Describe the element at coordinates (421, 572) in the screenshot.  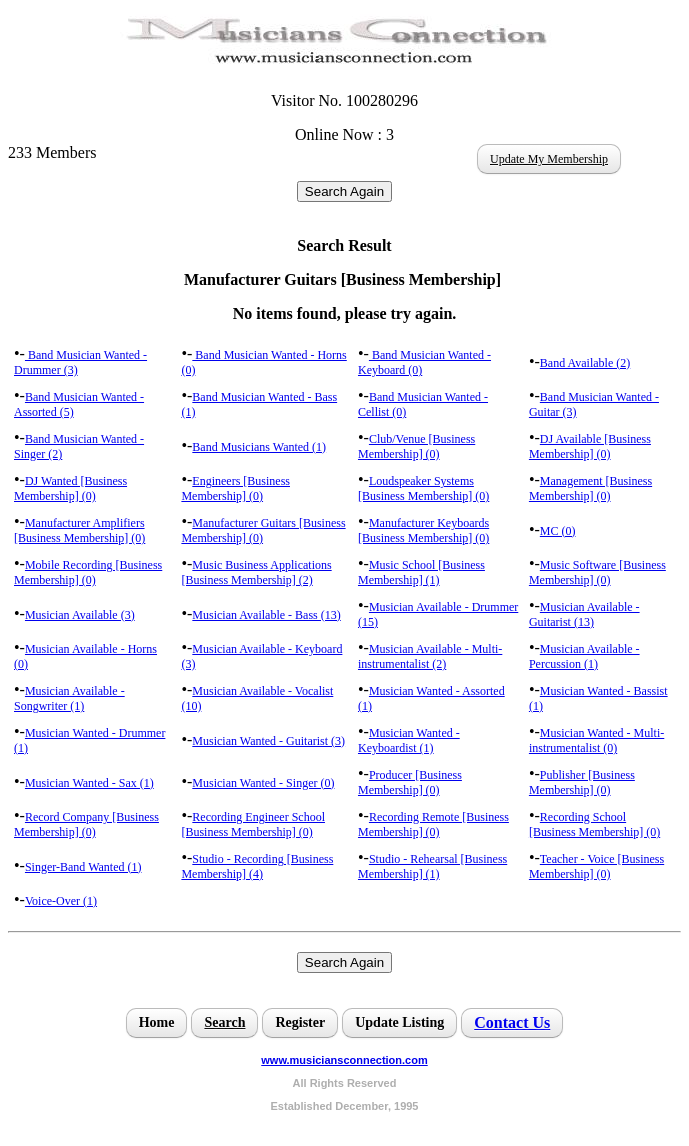
I see `Music School [Business Membership] (1)` at that location.